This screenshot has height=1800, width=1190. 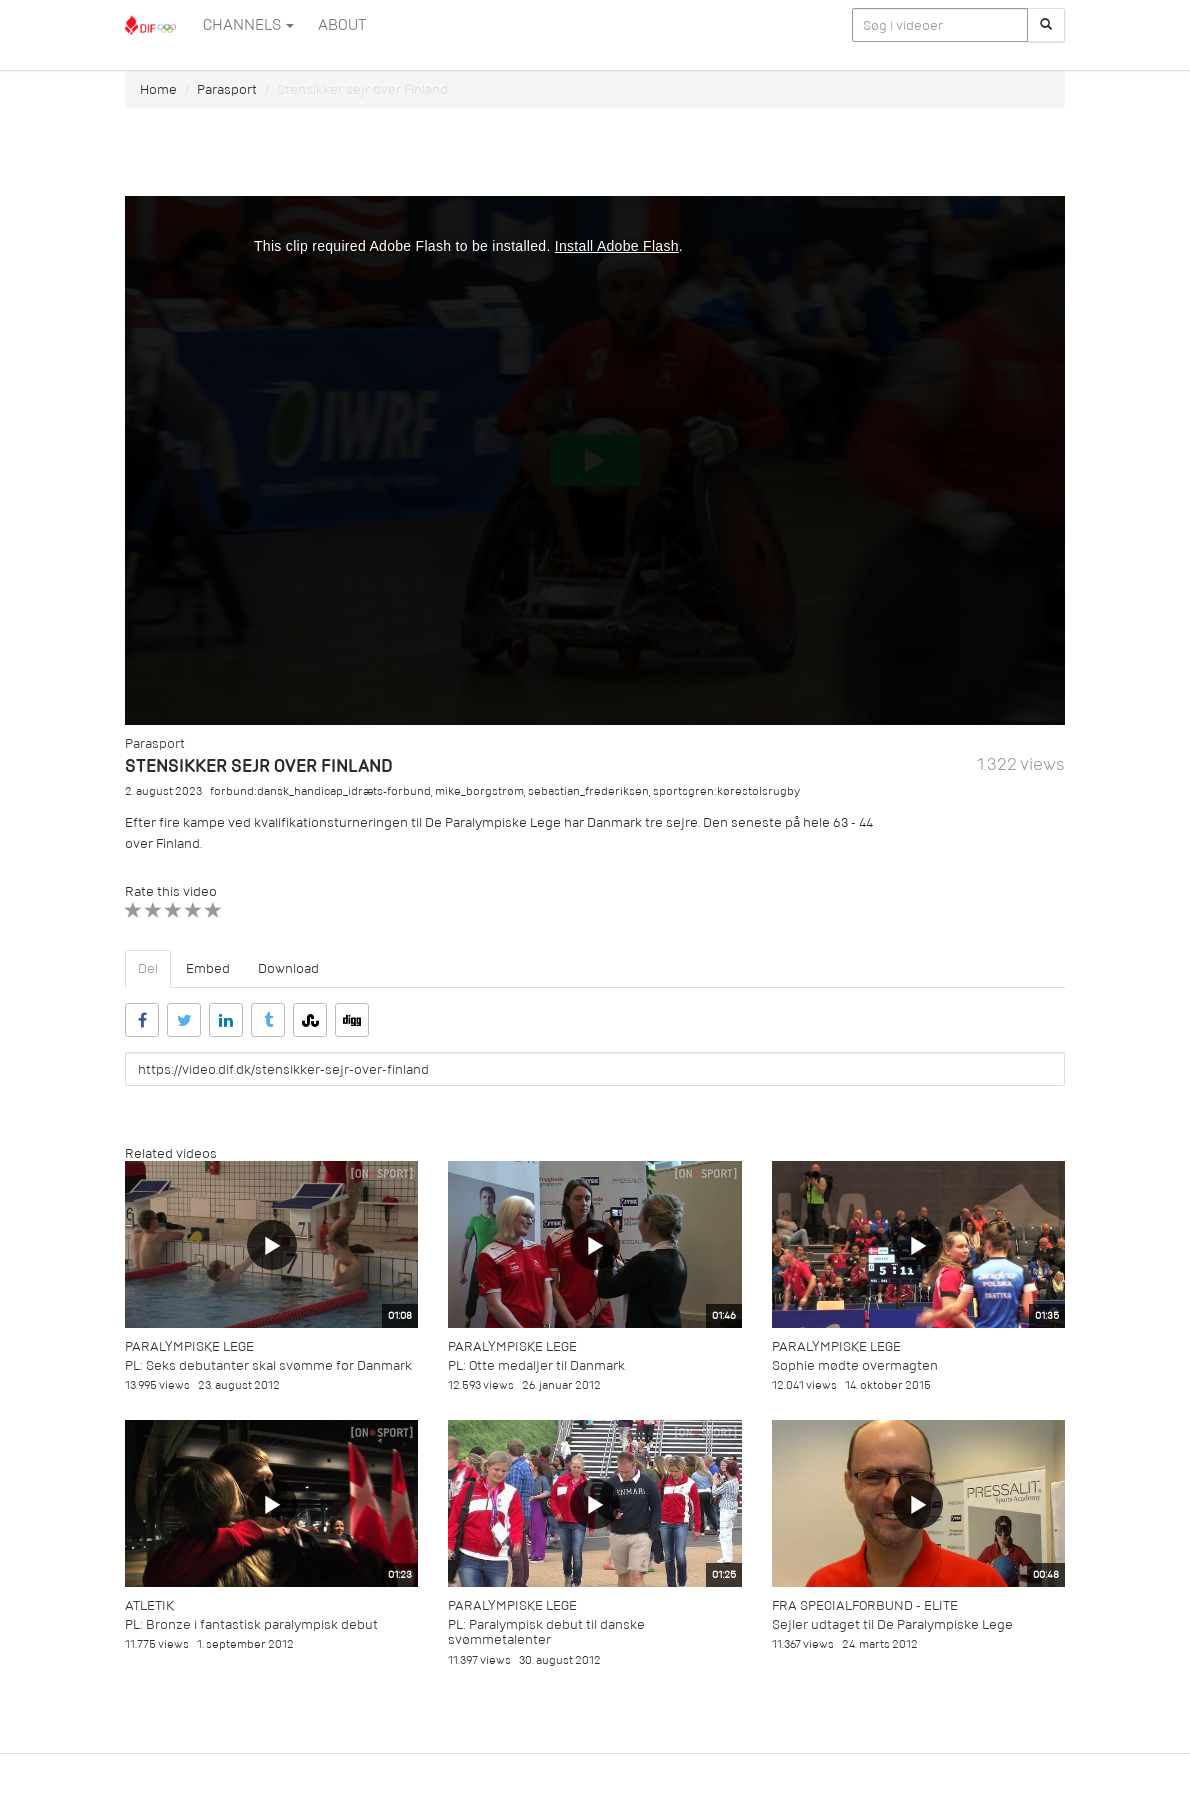 What do you see at coordinates (726, 791) in the screenshot?
I see `sportsgren:kørestolsrugby` at bounding box center [726, 791].